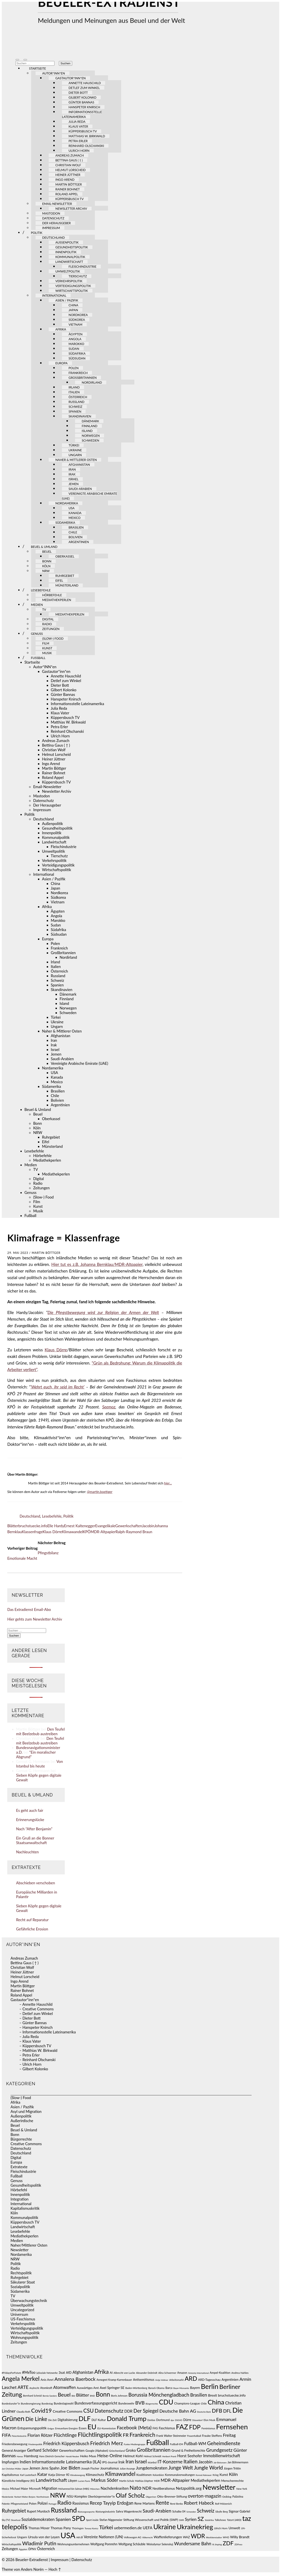 The image size is (281, 2576). What do you see at coordinates (126, 2418) in the screenshot?
I see `Donald Trump [Donald Trump (774 Einträge)]` at bounding box center [126, 2418].